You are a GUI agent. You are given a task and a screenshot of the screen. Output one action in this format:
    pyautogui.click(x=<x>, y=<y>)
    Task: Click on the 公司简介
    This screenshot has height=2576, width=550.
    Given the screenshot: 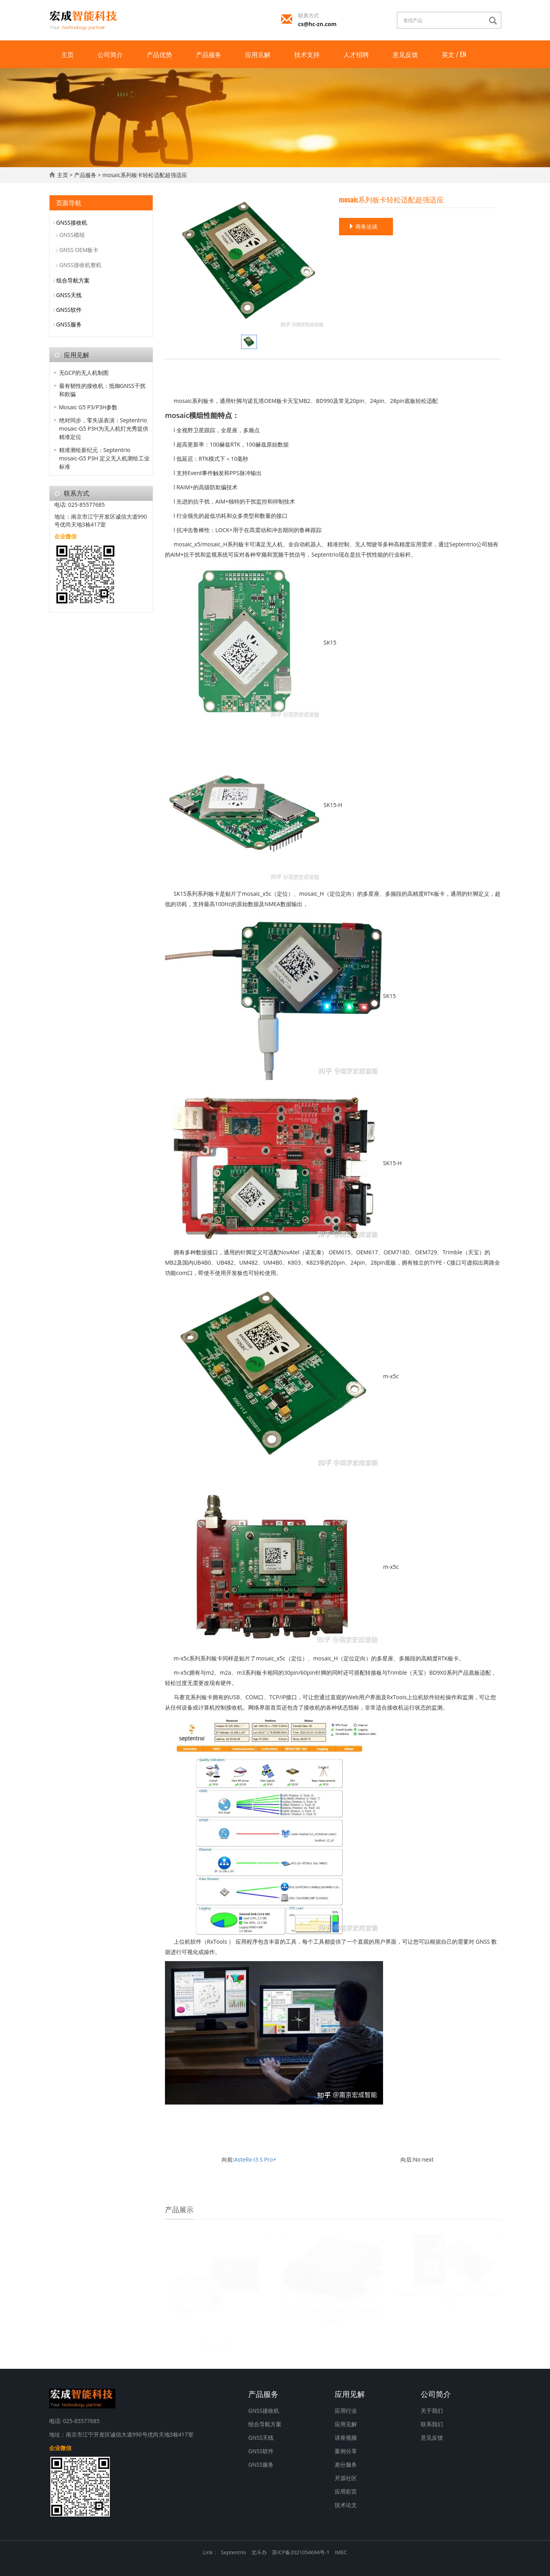 What is the action you would take?
    pyautogui.click(x=110, y=54)
    